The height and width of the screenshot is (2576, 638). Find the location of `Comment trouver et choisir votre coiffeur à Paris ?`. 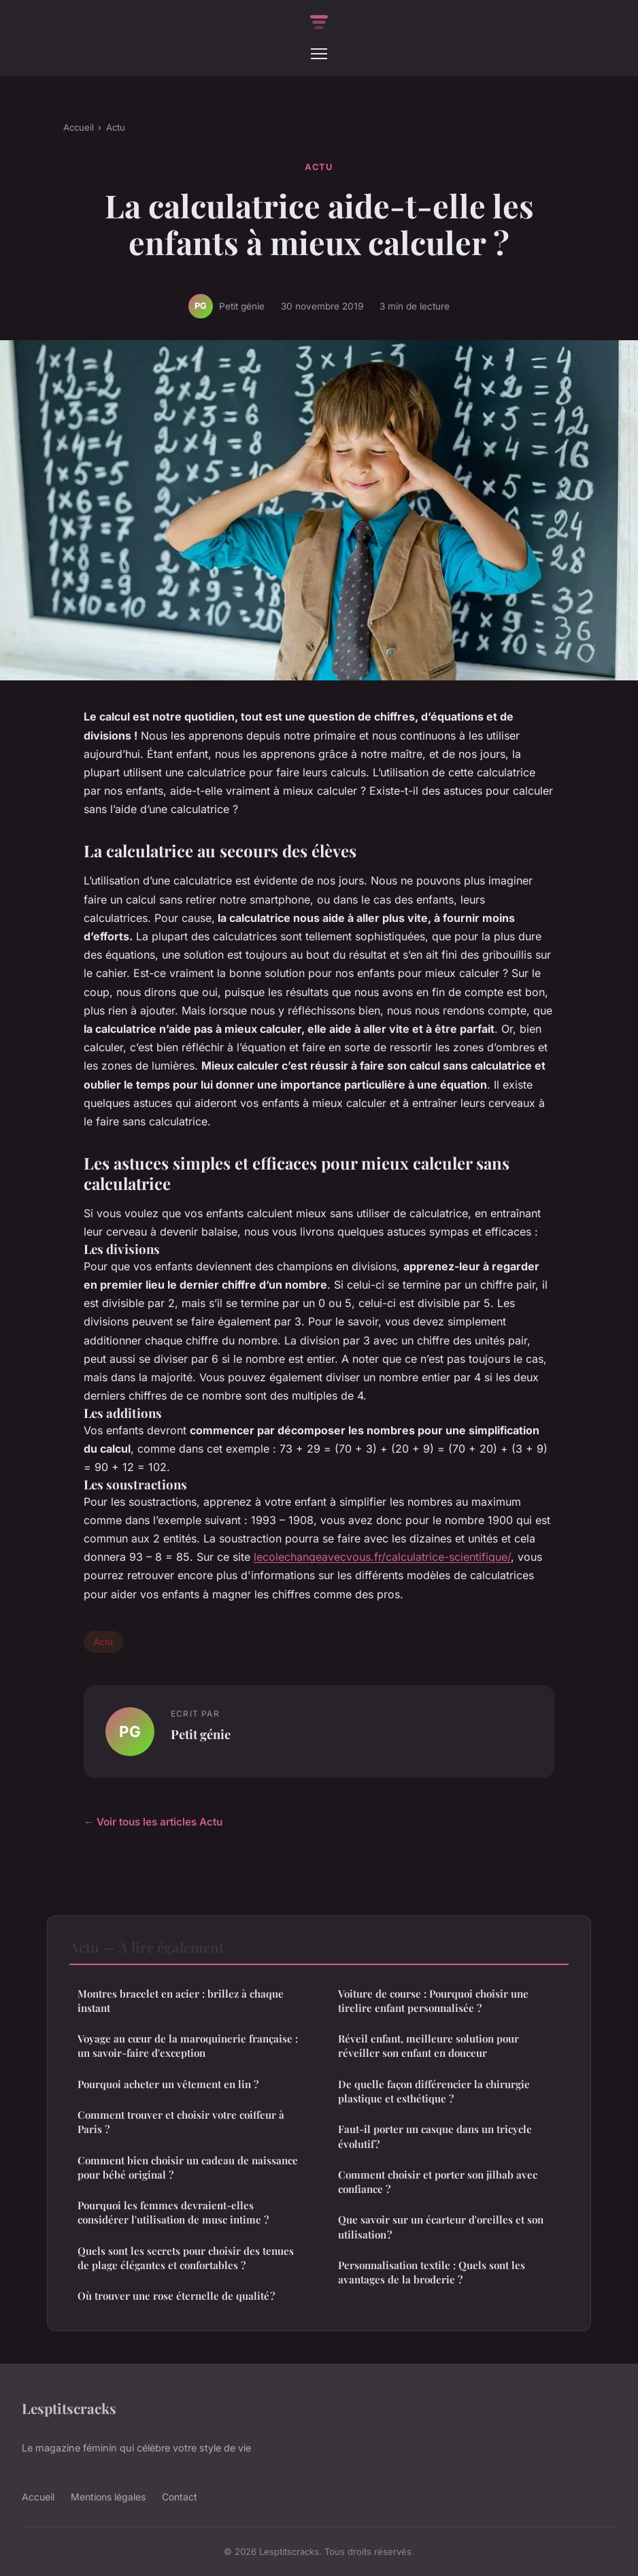

Comment trouver et choisir votre coiffeur à Paris ? is located at coordinates (181, 2122).